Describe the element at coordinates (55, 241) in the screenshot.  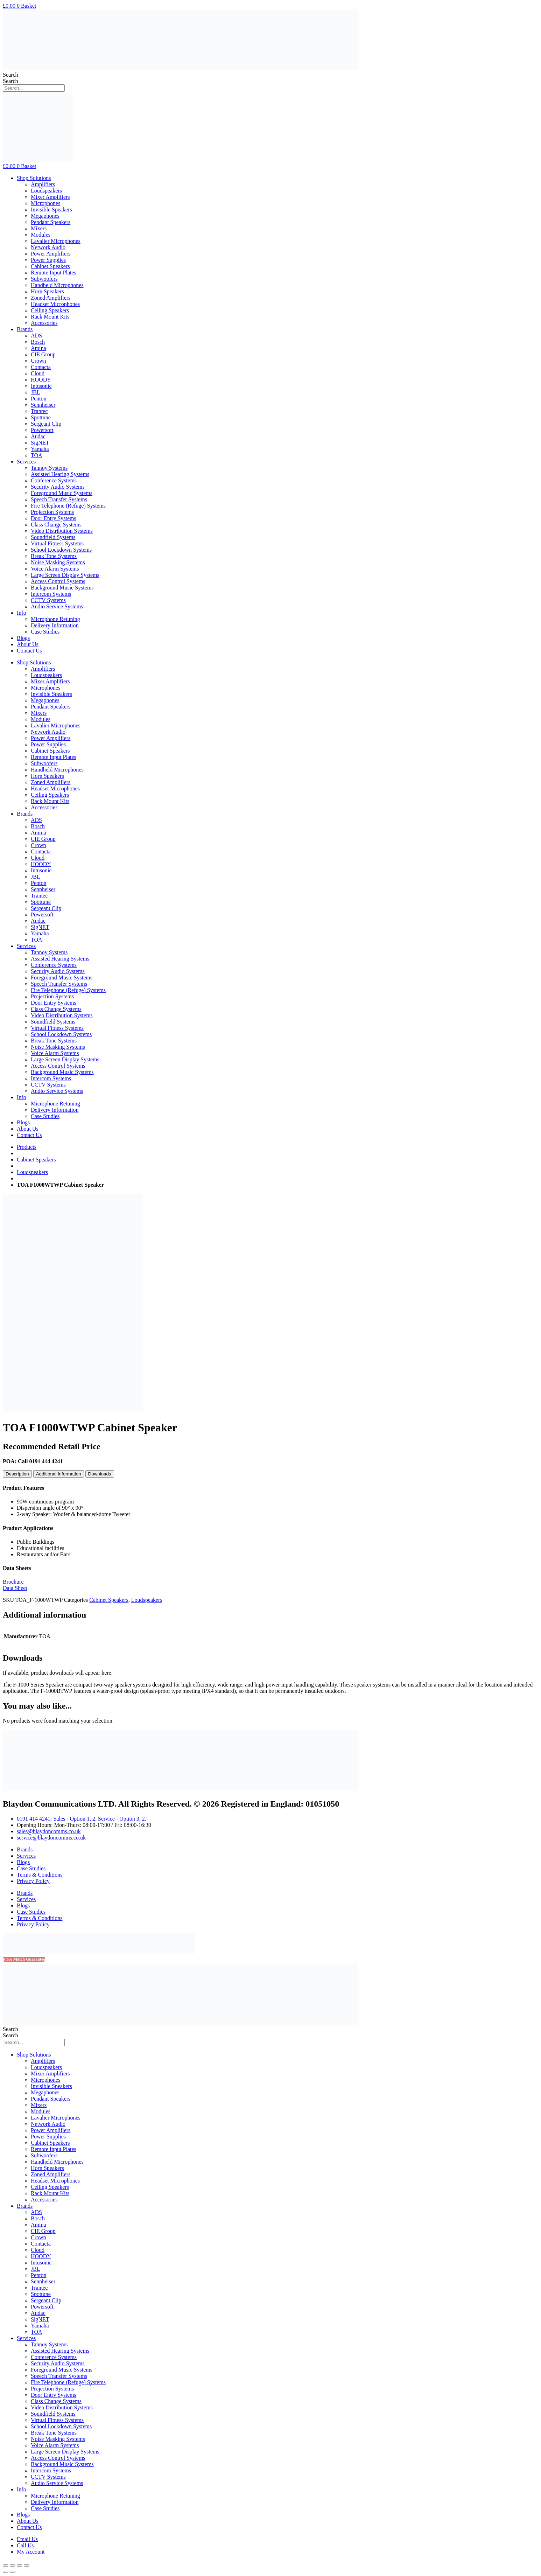
I see `Lavalier Microphones` at that location.